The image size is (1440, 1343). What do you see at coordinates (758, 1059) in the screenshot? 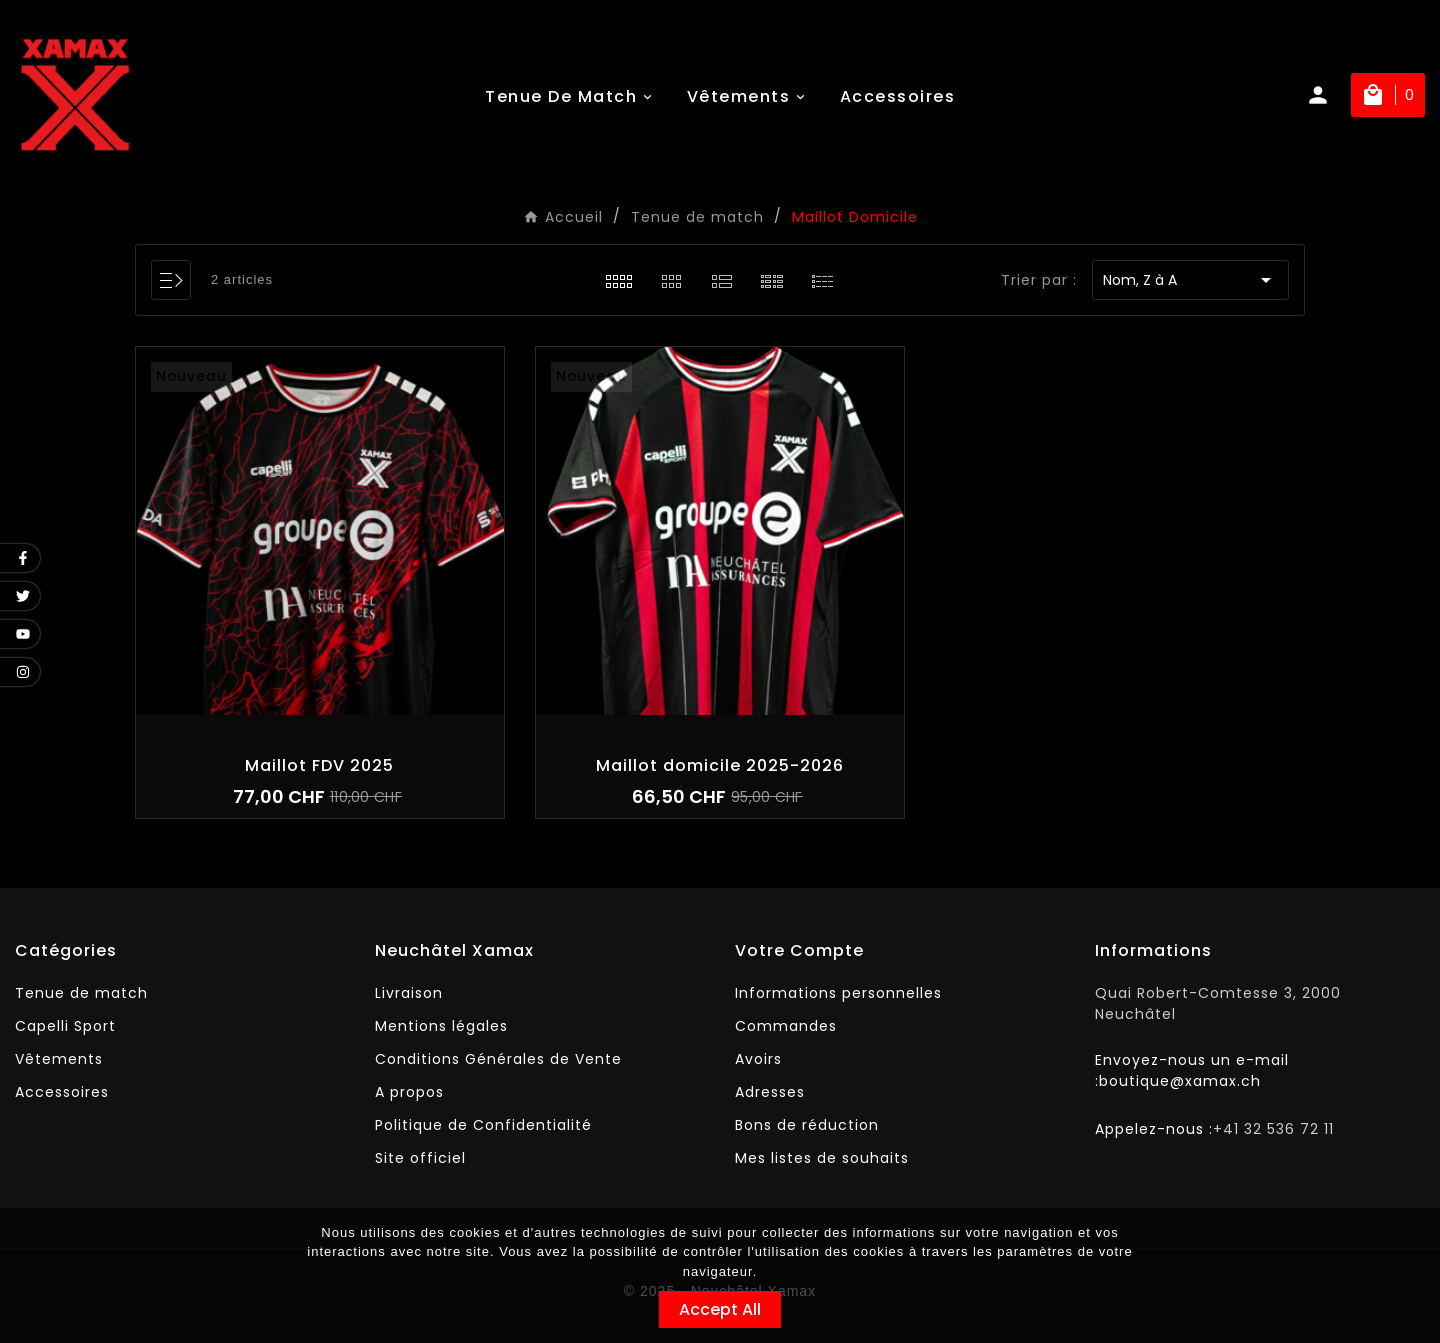
I see `Avoirs` at bounding box center [758, 1059].